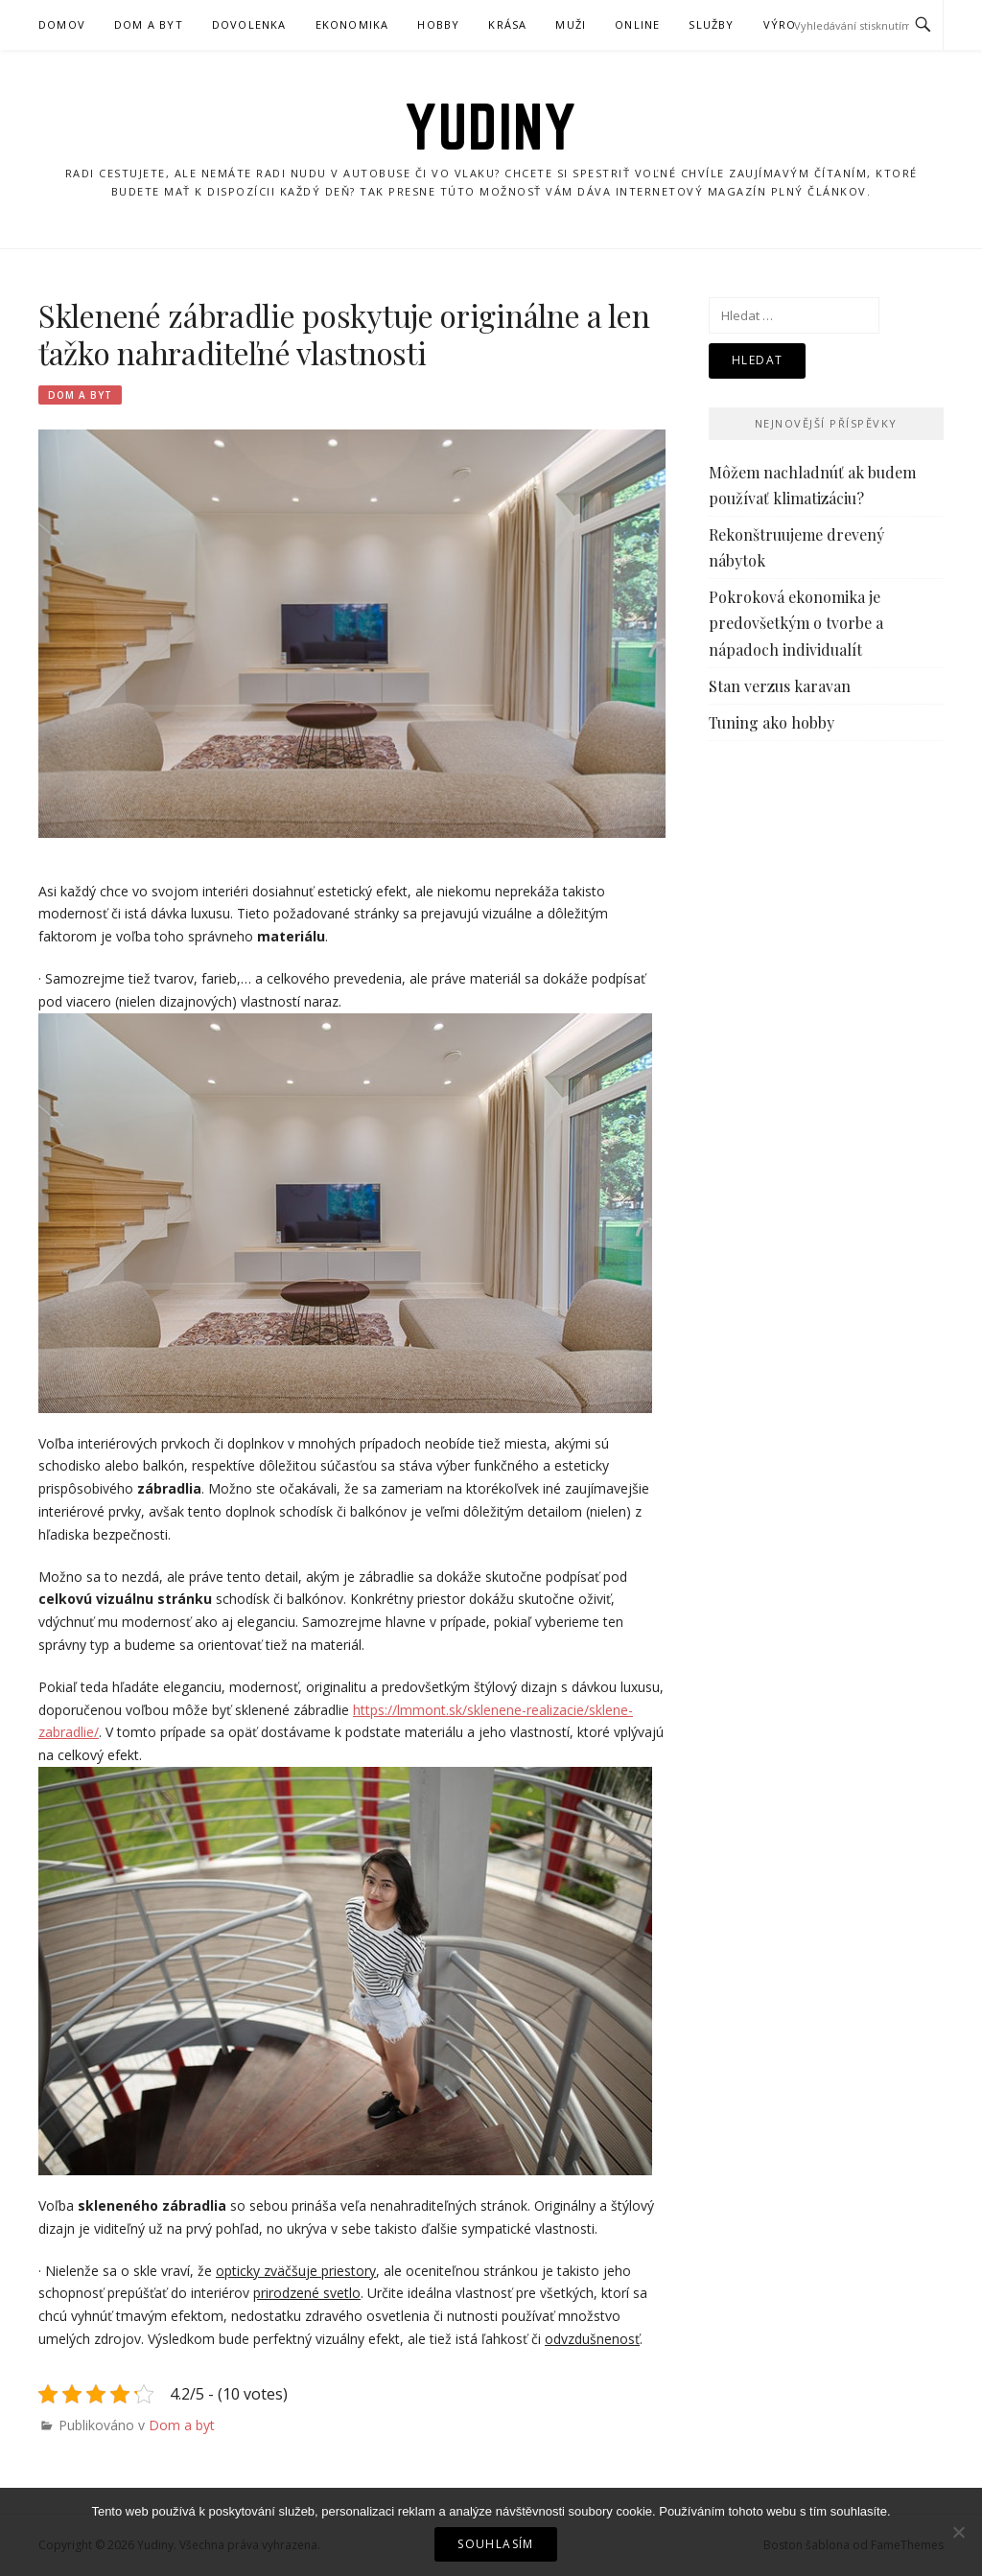  What do you see at coordinates (507, 24) in the screenshot?
I see `Krása` at bounding box center [507, 24].